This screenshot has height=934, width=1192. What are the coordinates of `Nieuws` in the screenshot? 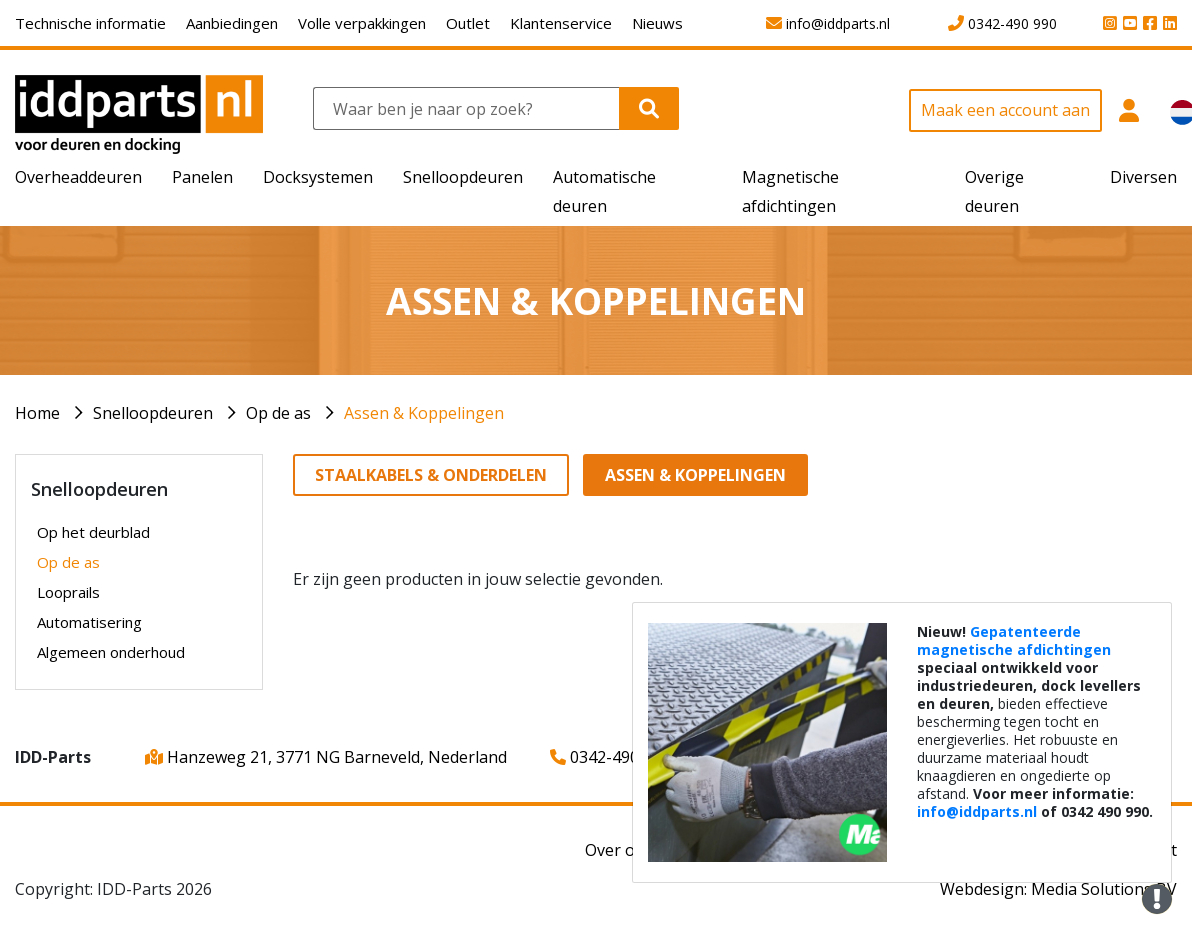 It's located at (657, 23).